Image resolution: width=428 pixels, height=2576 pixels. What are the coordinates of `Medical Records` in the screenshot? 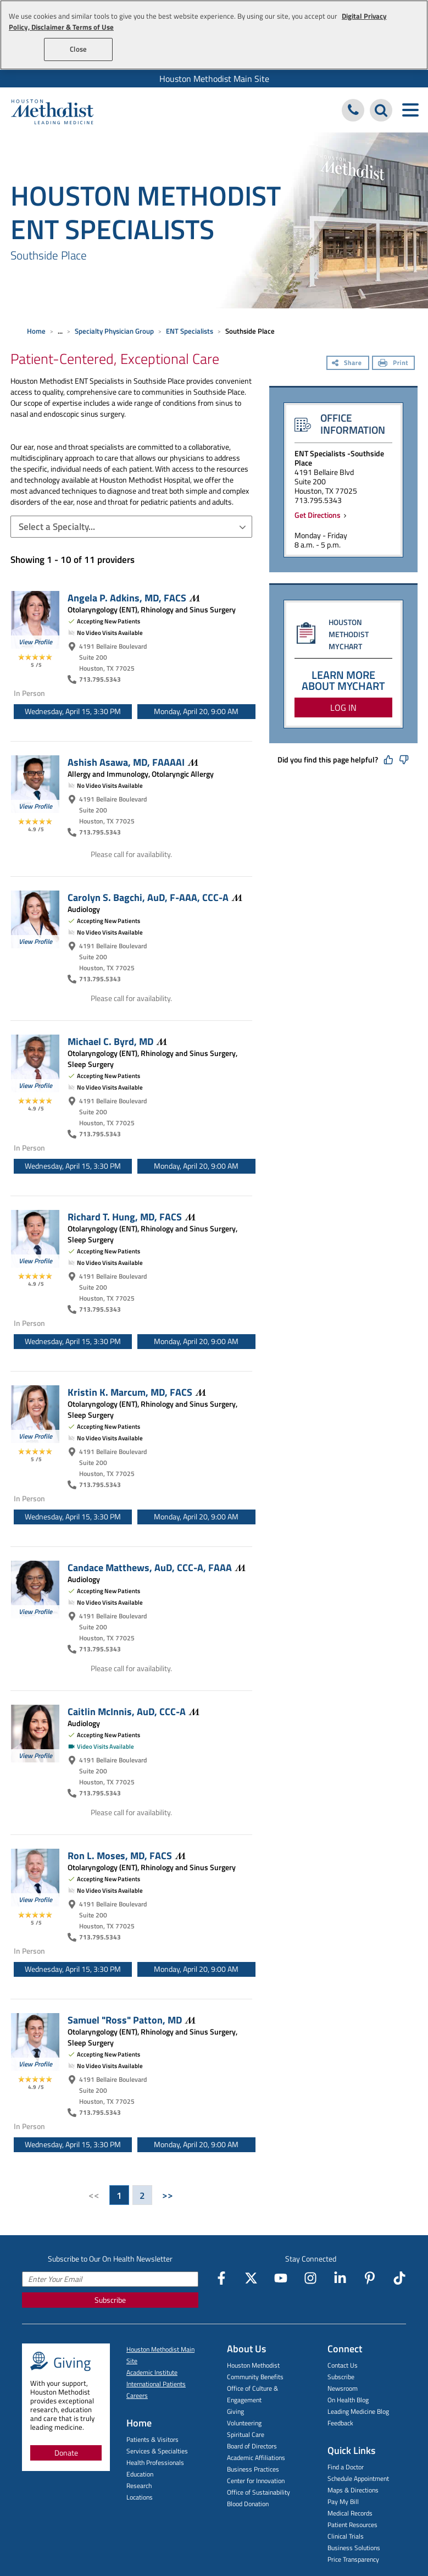 It's located at (350, 2513).